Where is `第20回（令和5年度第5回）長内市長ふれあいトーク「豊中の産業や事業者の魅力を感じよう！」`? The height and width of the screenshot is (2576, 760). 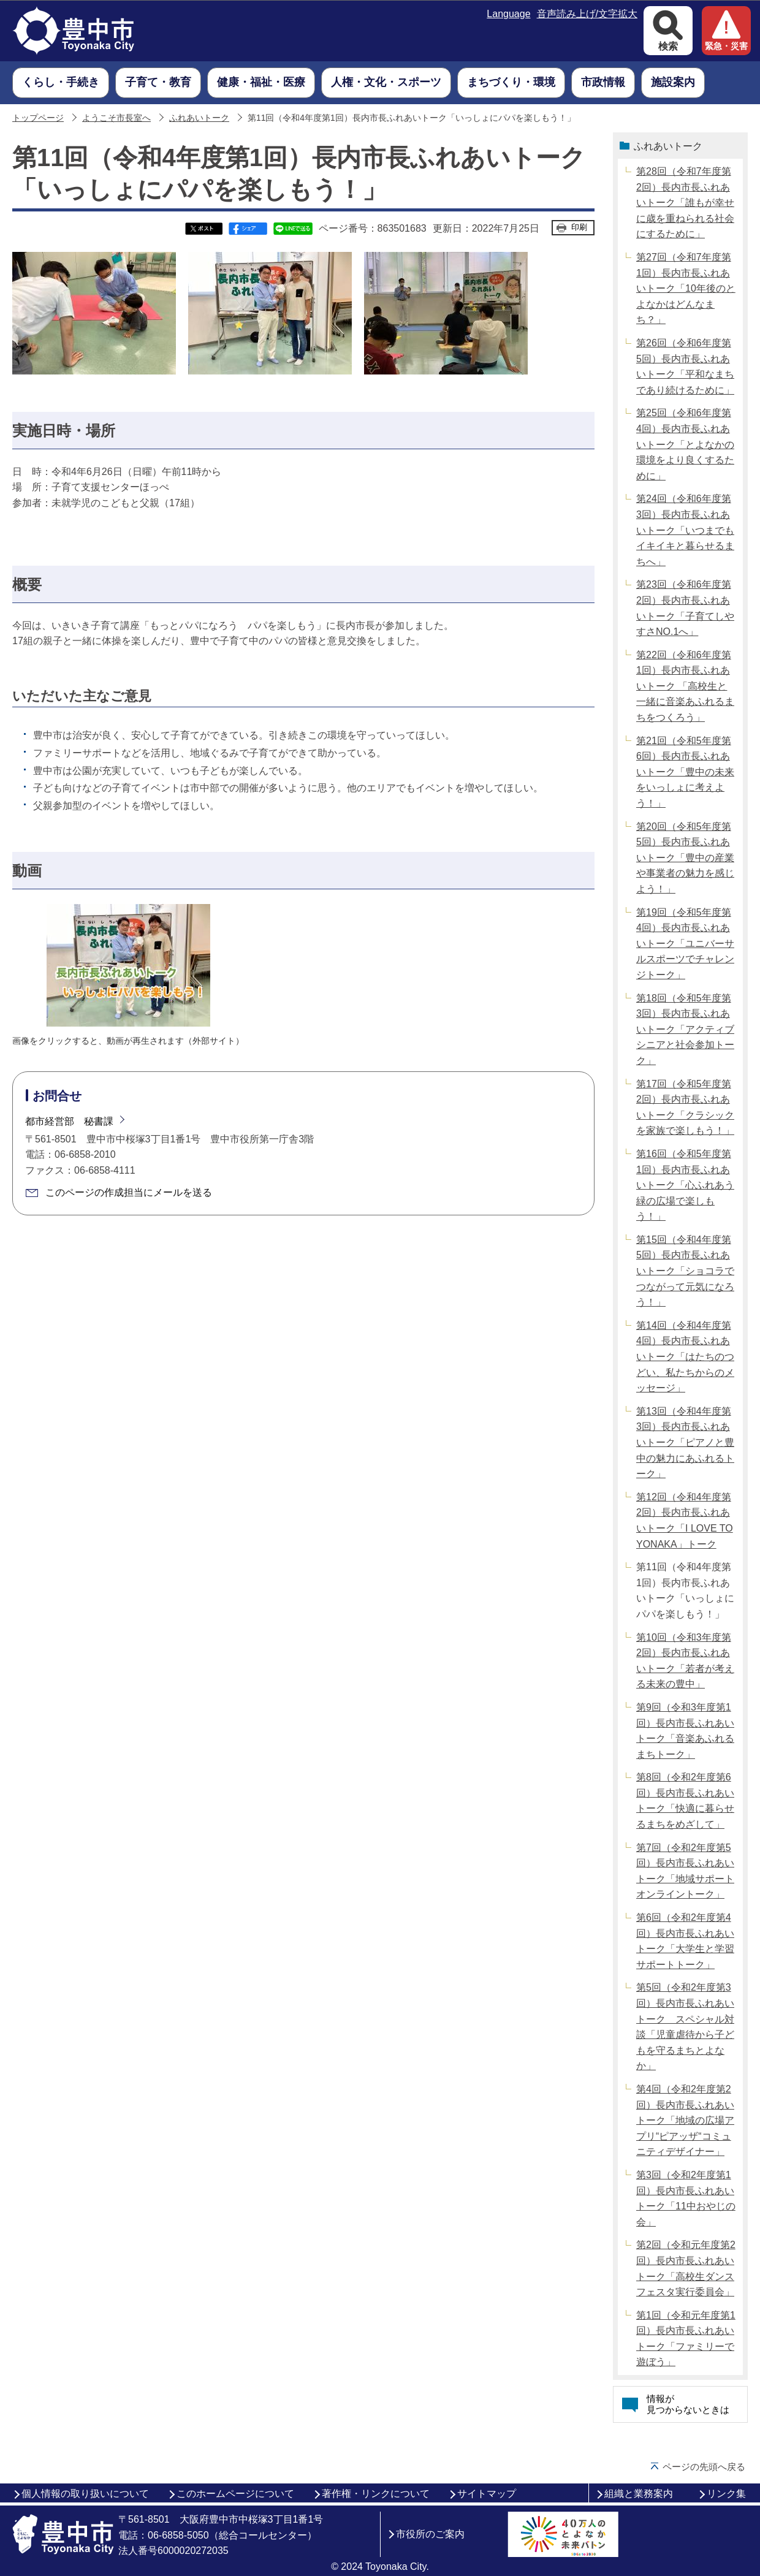 第20回（令和5年度第5回）長内市長ふれあいトーク「豊中の産業や事業者の魅力を感じよう！」 is located at coordinates (685, 857).